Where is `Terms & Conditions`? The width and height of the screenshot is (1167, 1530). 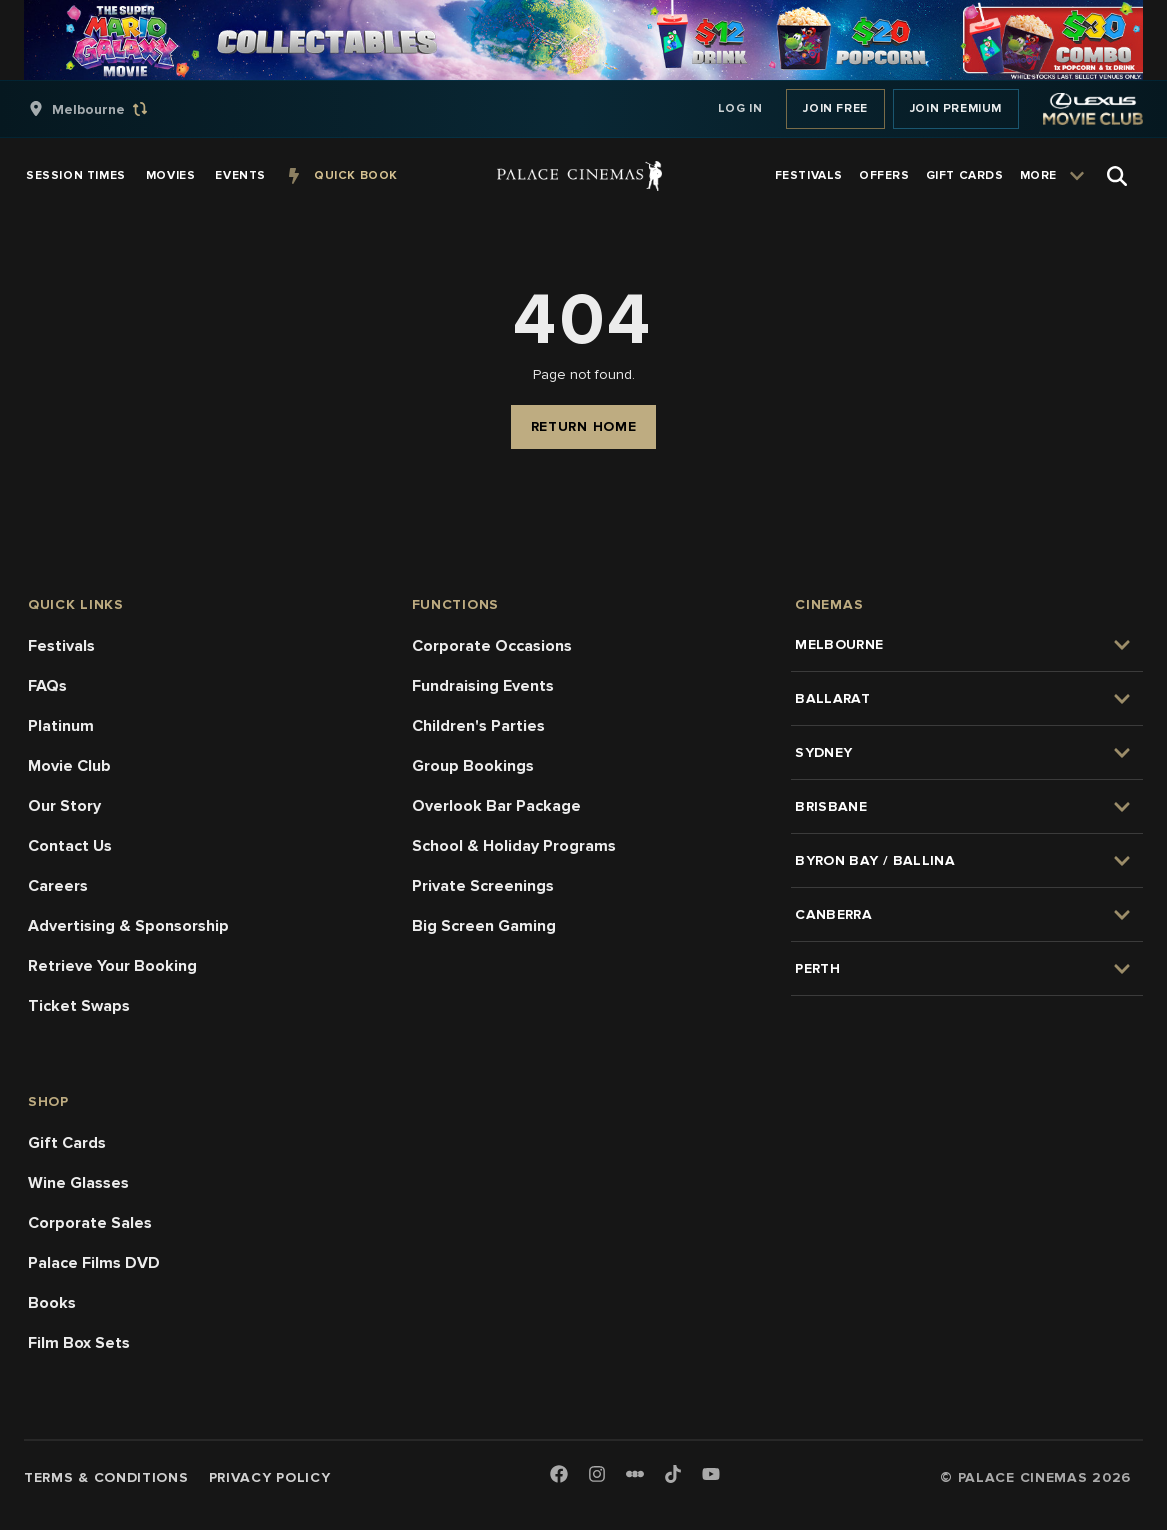 Terms & Conditions is located at coordinates (106, 1477).